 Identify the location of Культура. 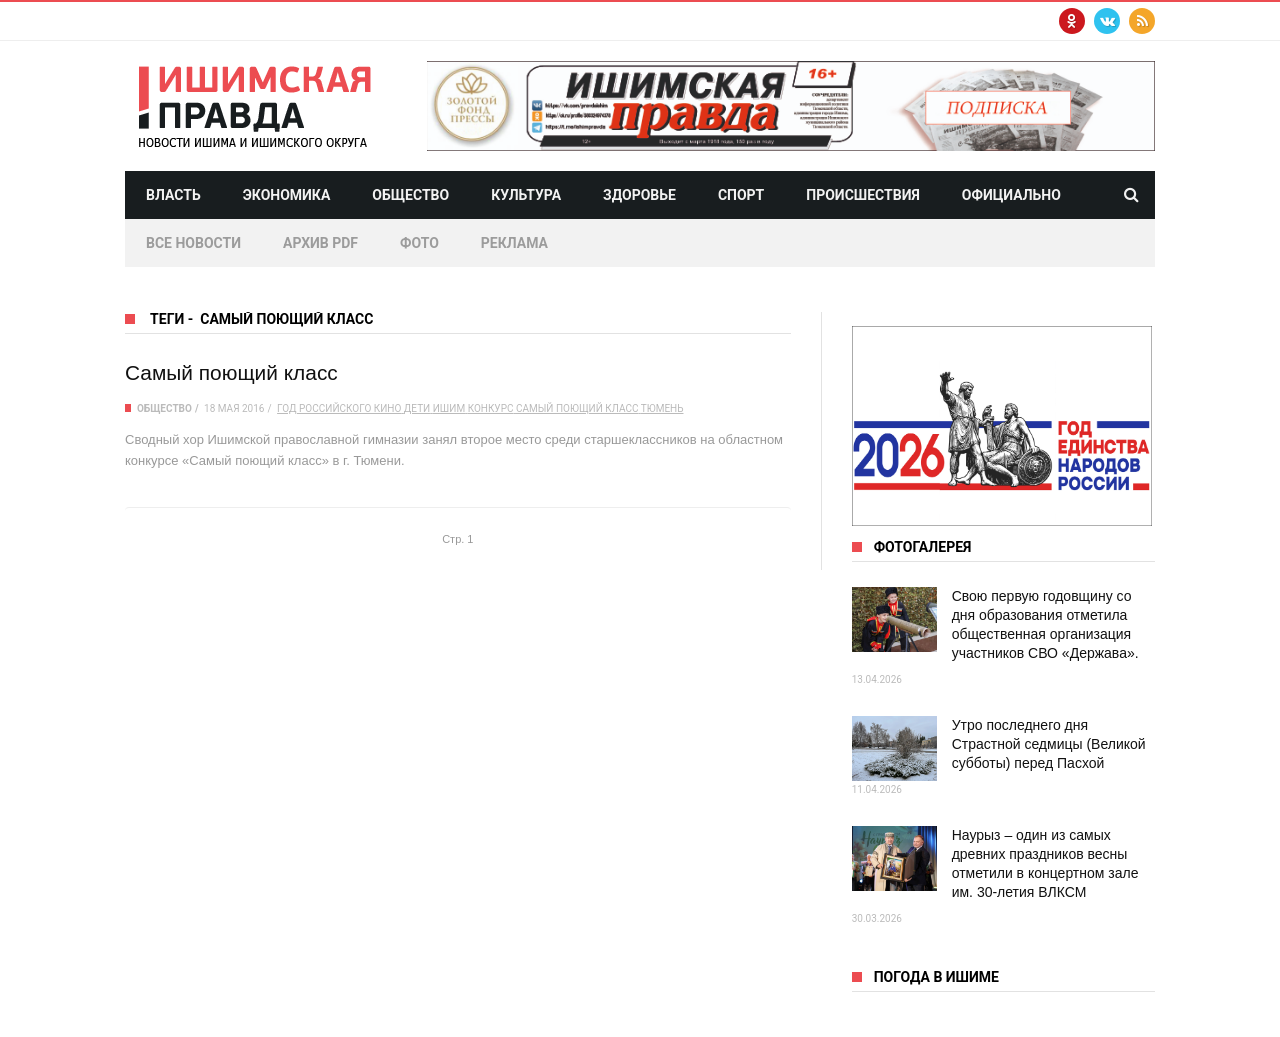
(526, 195).